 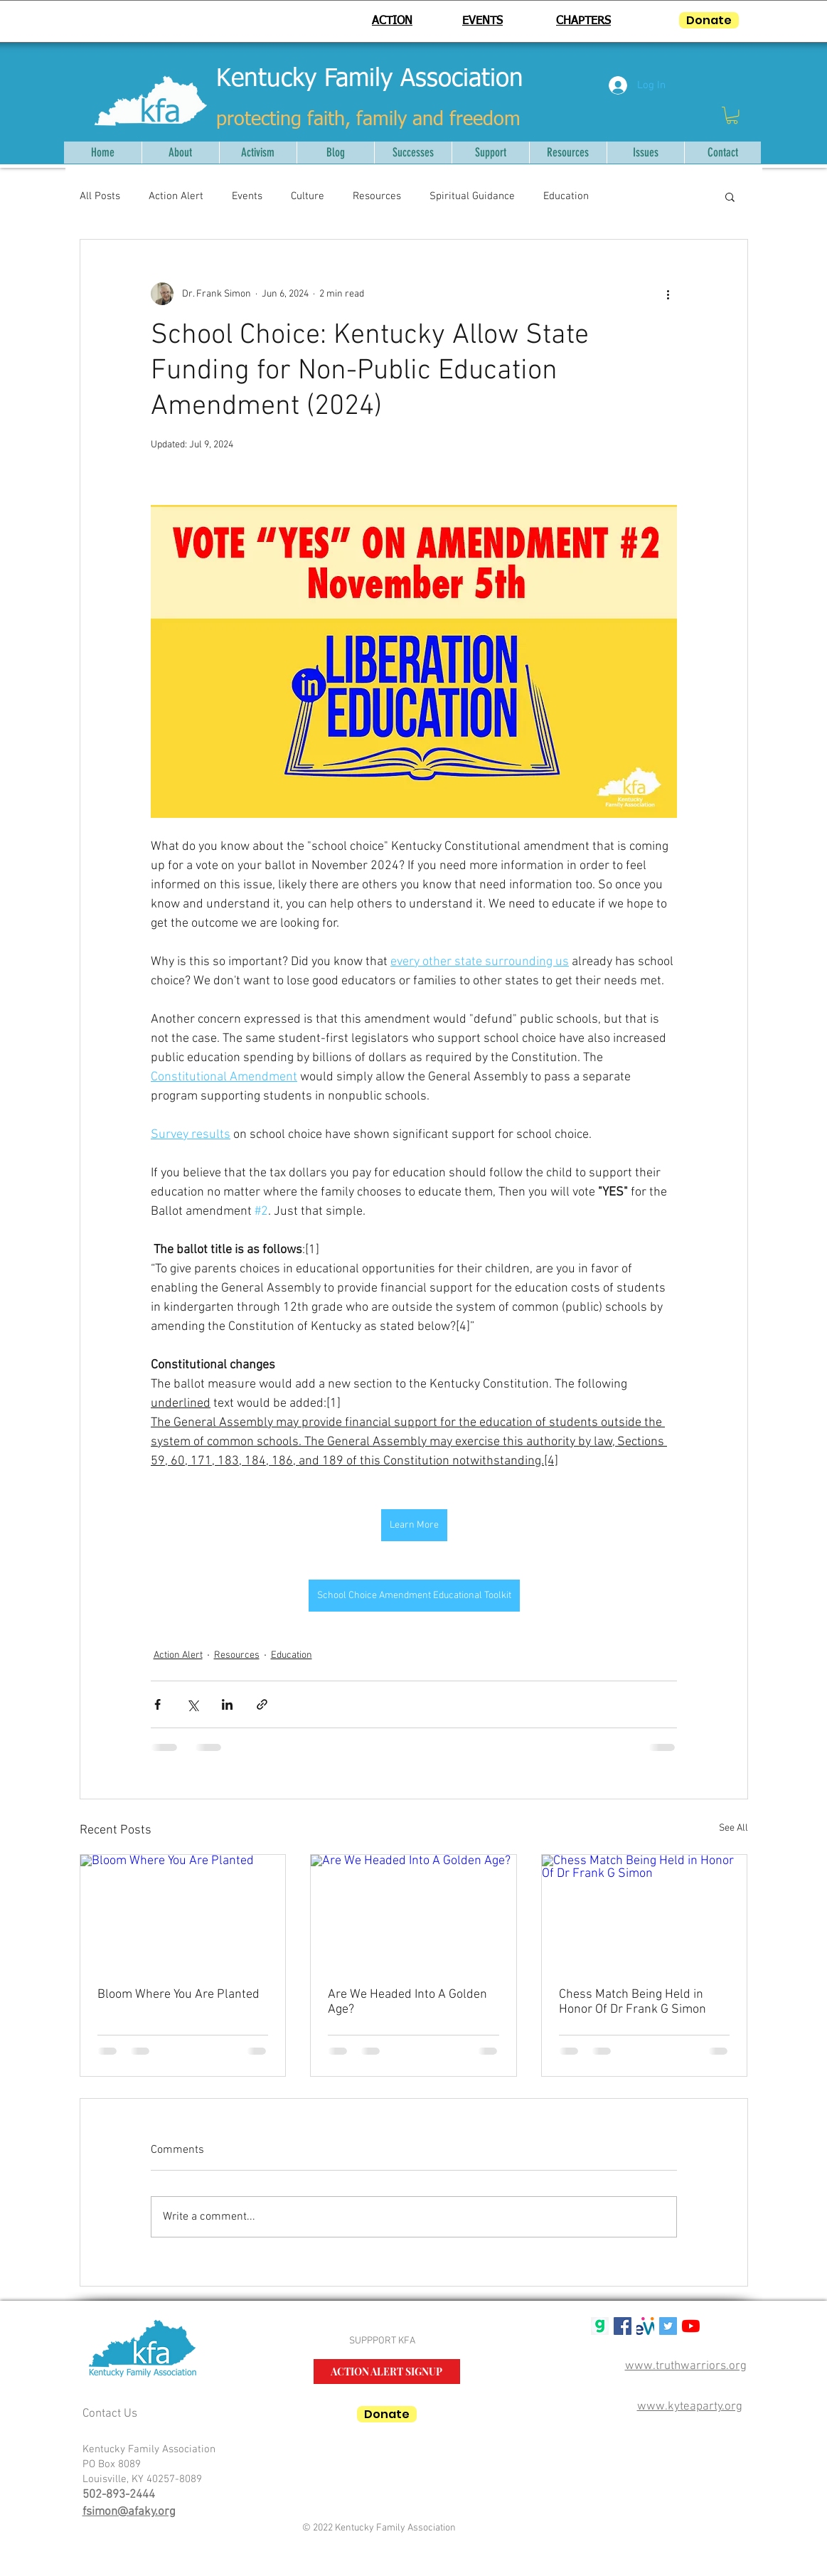 What do you see at coordinates (472, 196) in the screenshot?
I see `Spiritual Guidance` at bounding box center [472, 196].